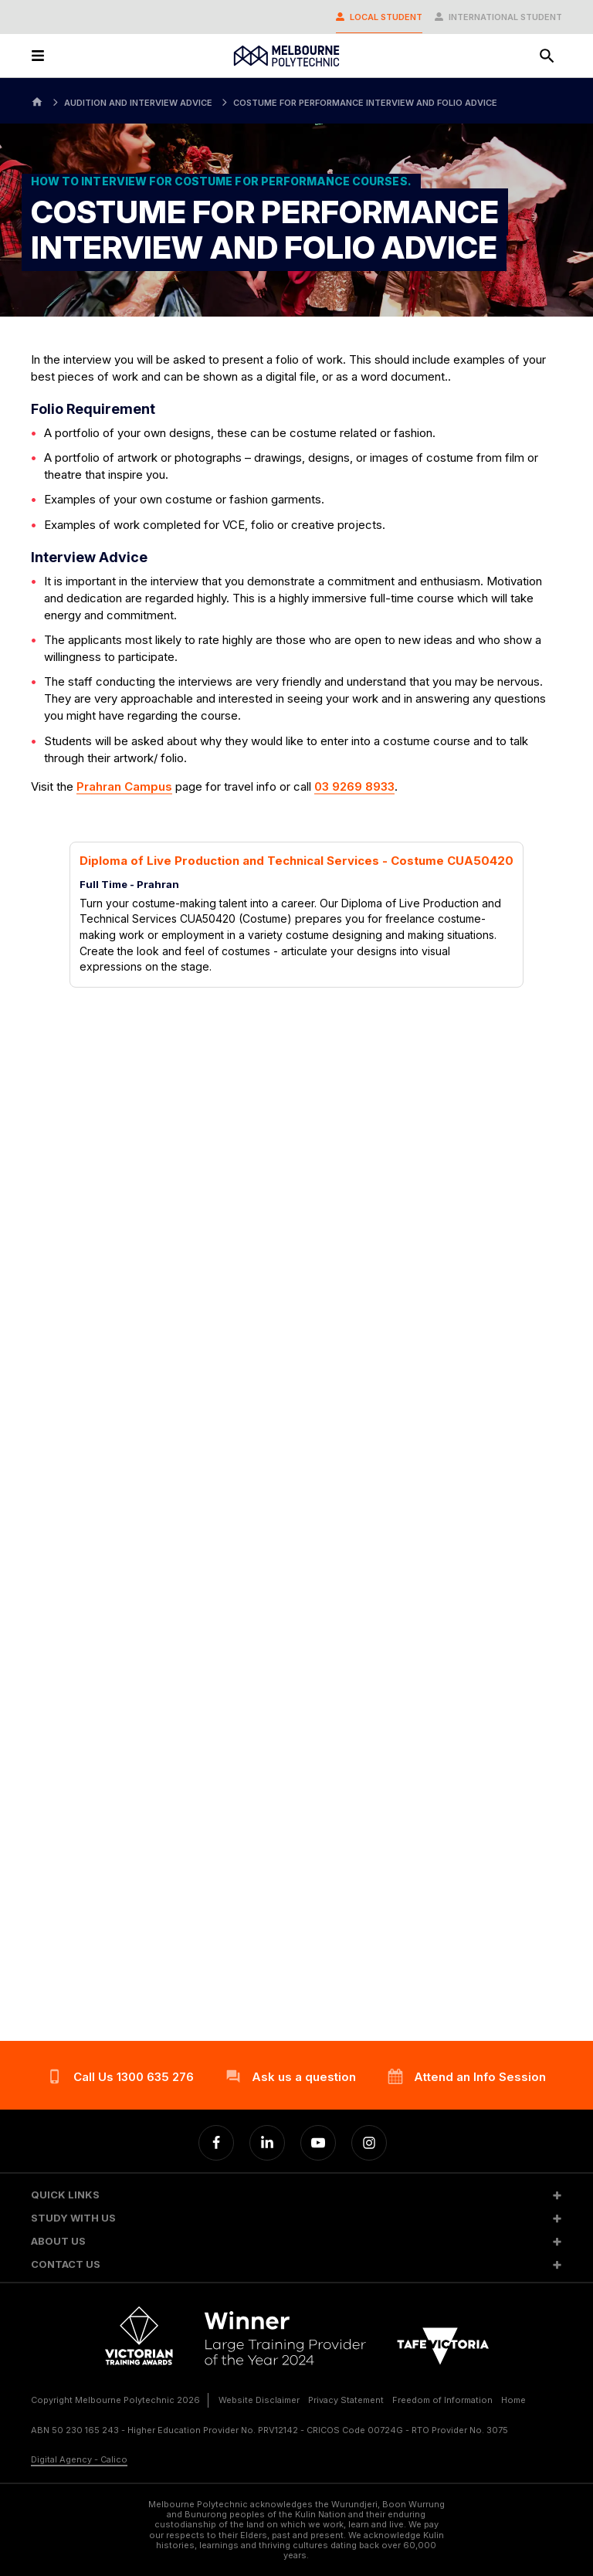  I want to click on 03 9269 8933, so click(354, 786).